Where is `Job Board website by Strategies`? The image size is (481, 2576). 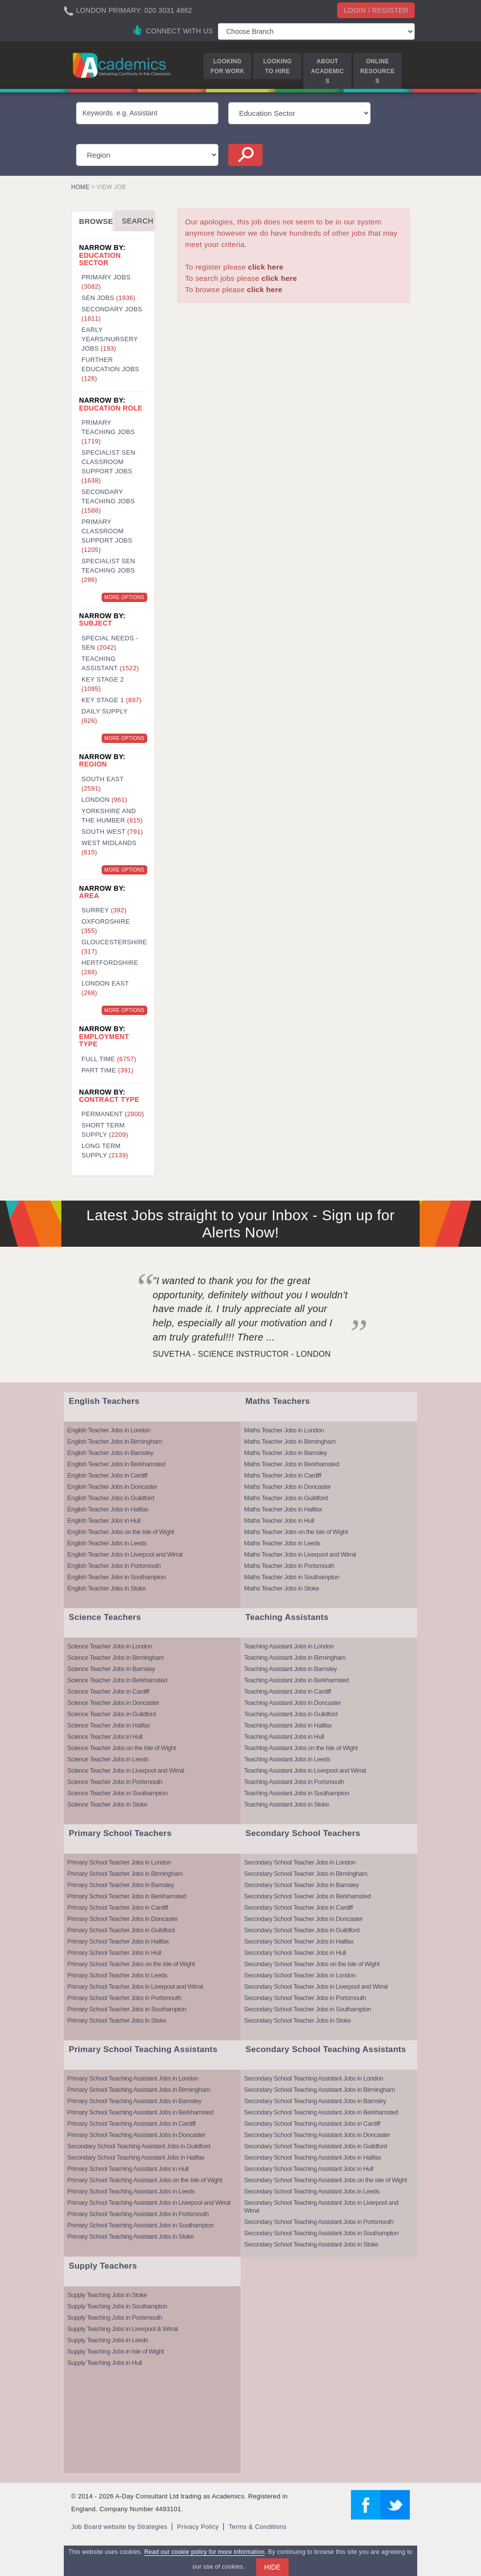
Job Board website by Strategies is located at coordinates (119, 2526).